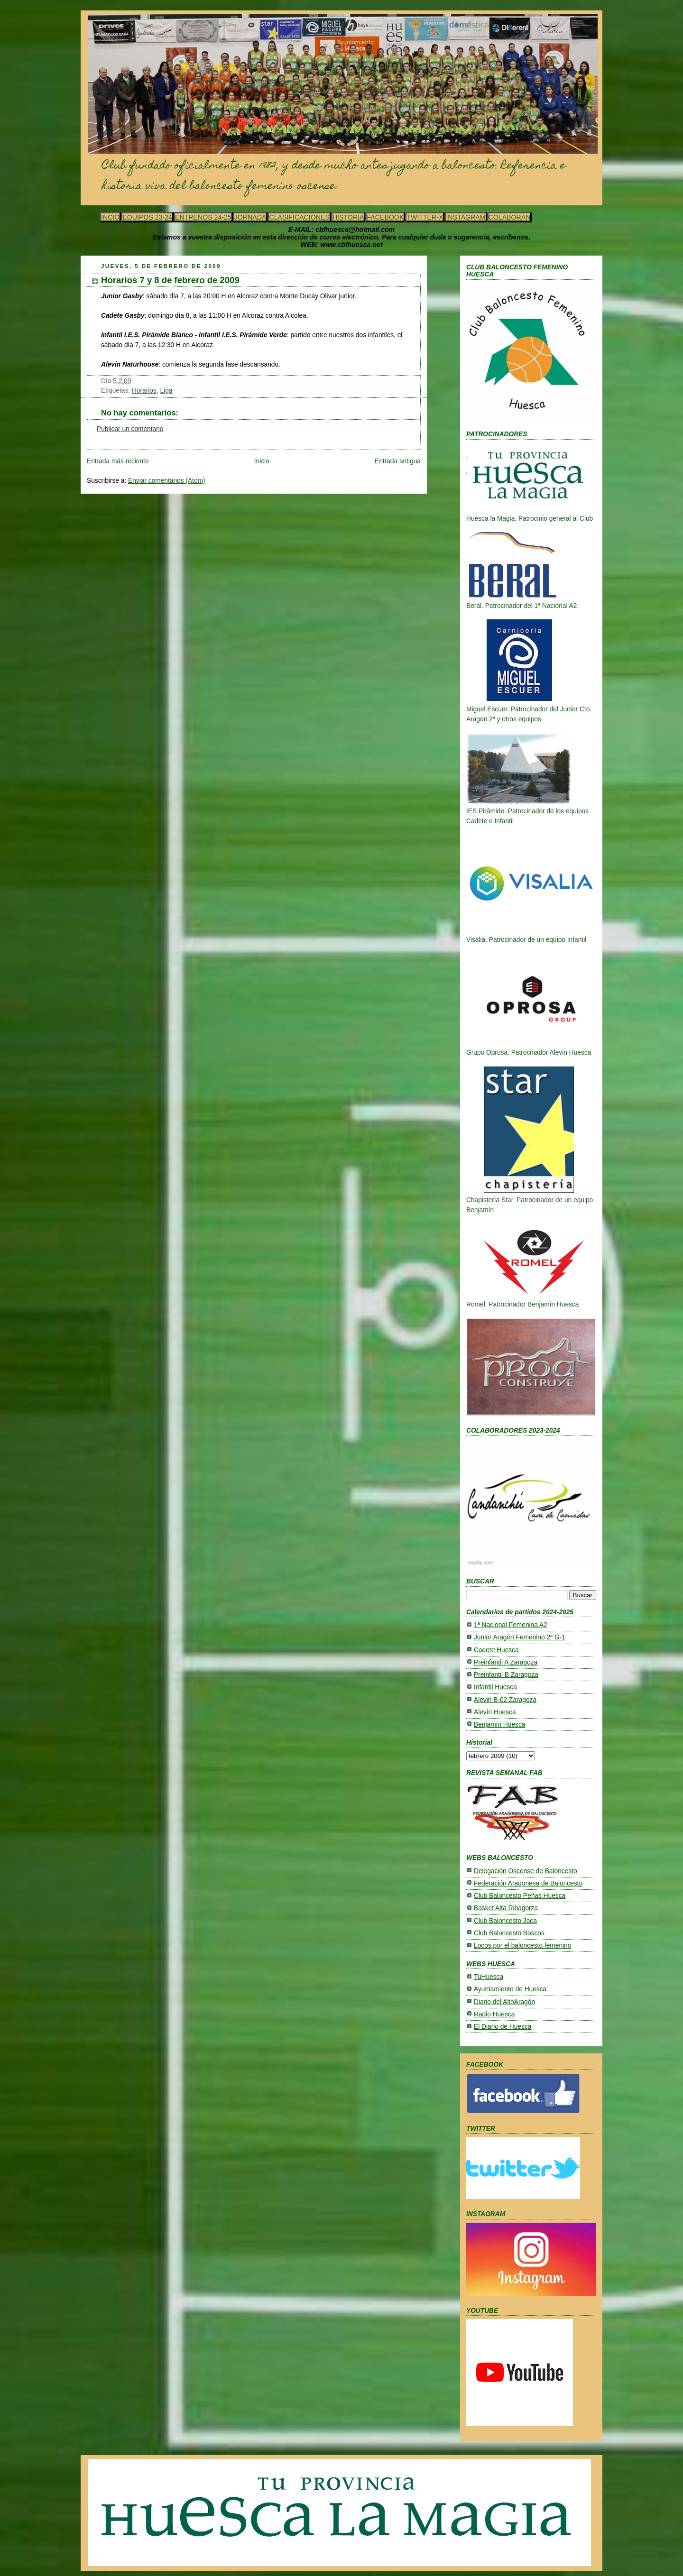  Describe the element at coordinates (261, 461) in the screenshot. I see `Inicio` at that location.